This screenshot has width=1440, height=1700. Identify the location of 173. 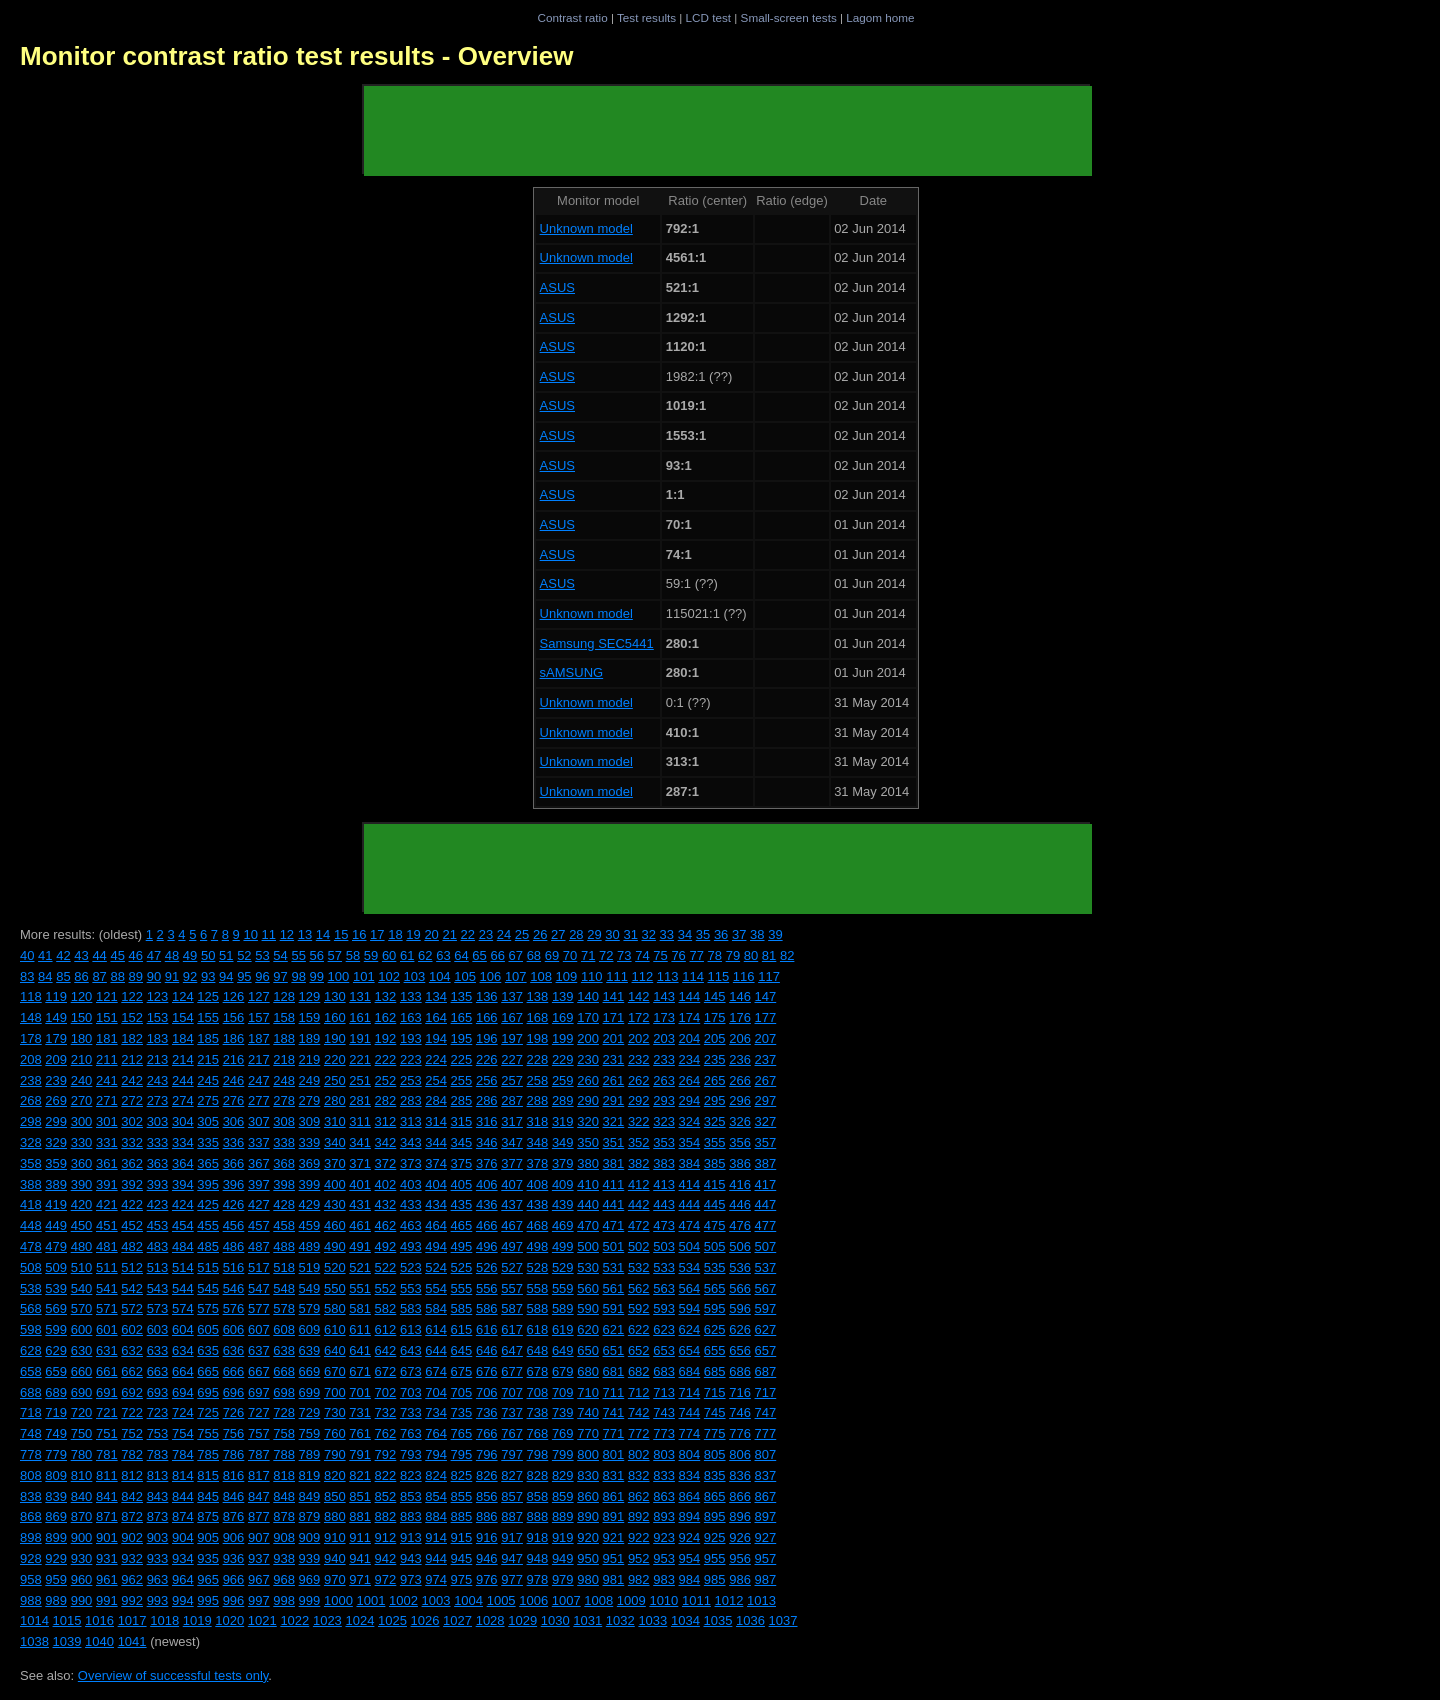
(664, 1017).